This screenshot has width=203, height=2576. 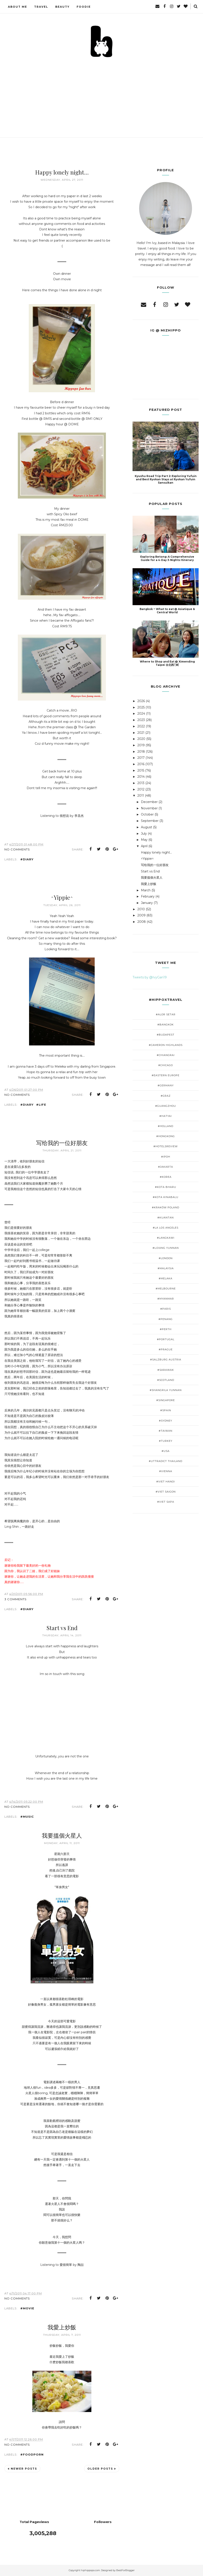 What do you see at coordinates (165, 1298) in the screenshot?
I see `#Myanmar` at bounding box center [165, 1298].